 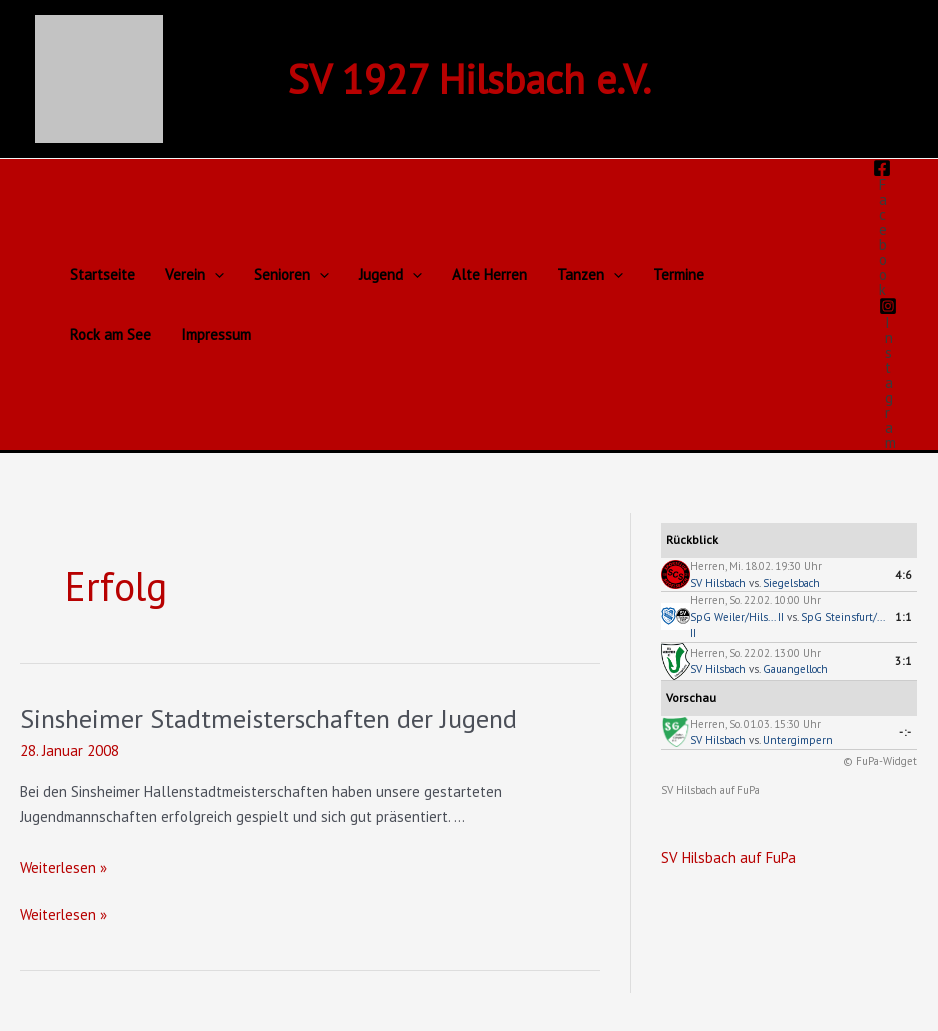 What do you see at coordinates (110, 334) in the screenshot?
I see `Rock am See` at bounding box center [110, 334].